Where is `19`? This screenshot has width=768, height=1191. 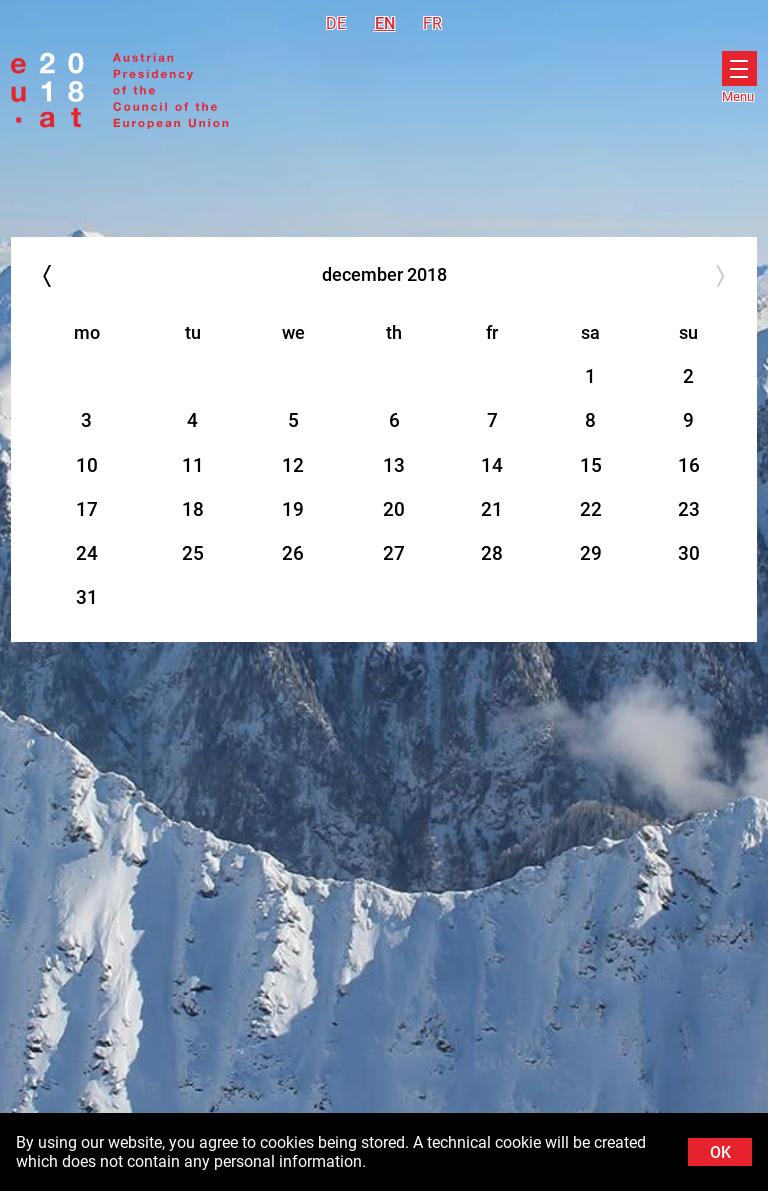
19 is located at coordinates (293, 509).